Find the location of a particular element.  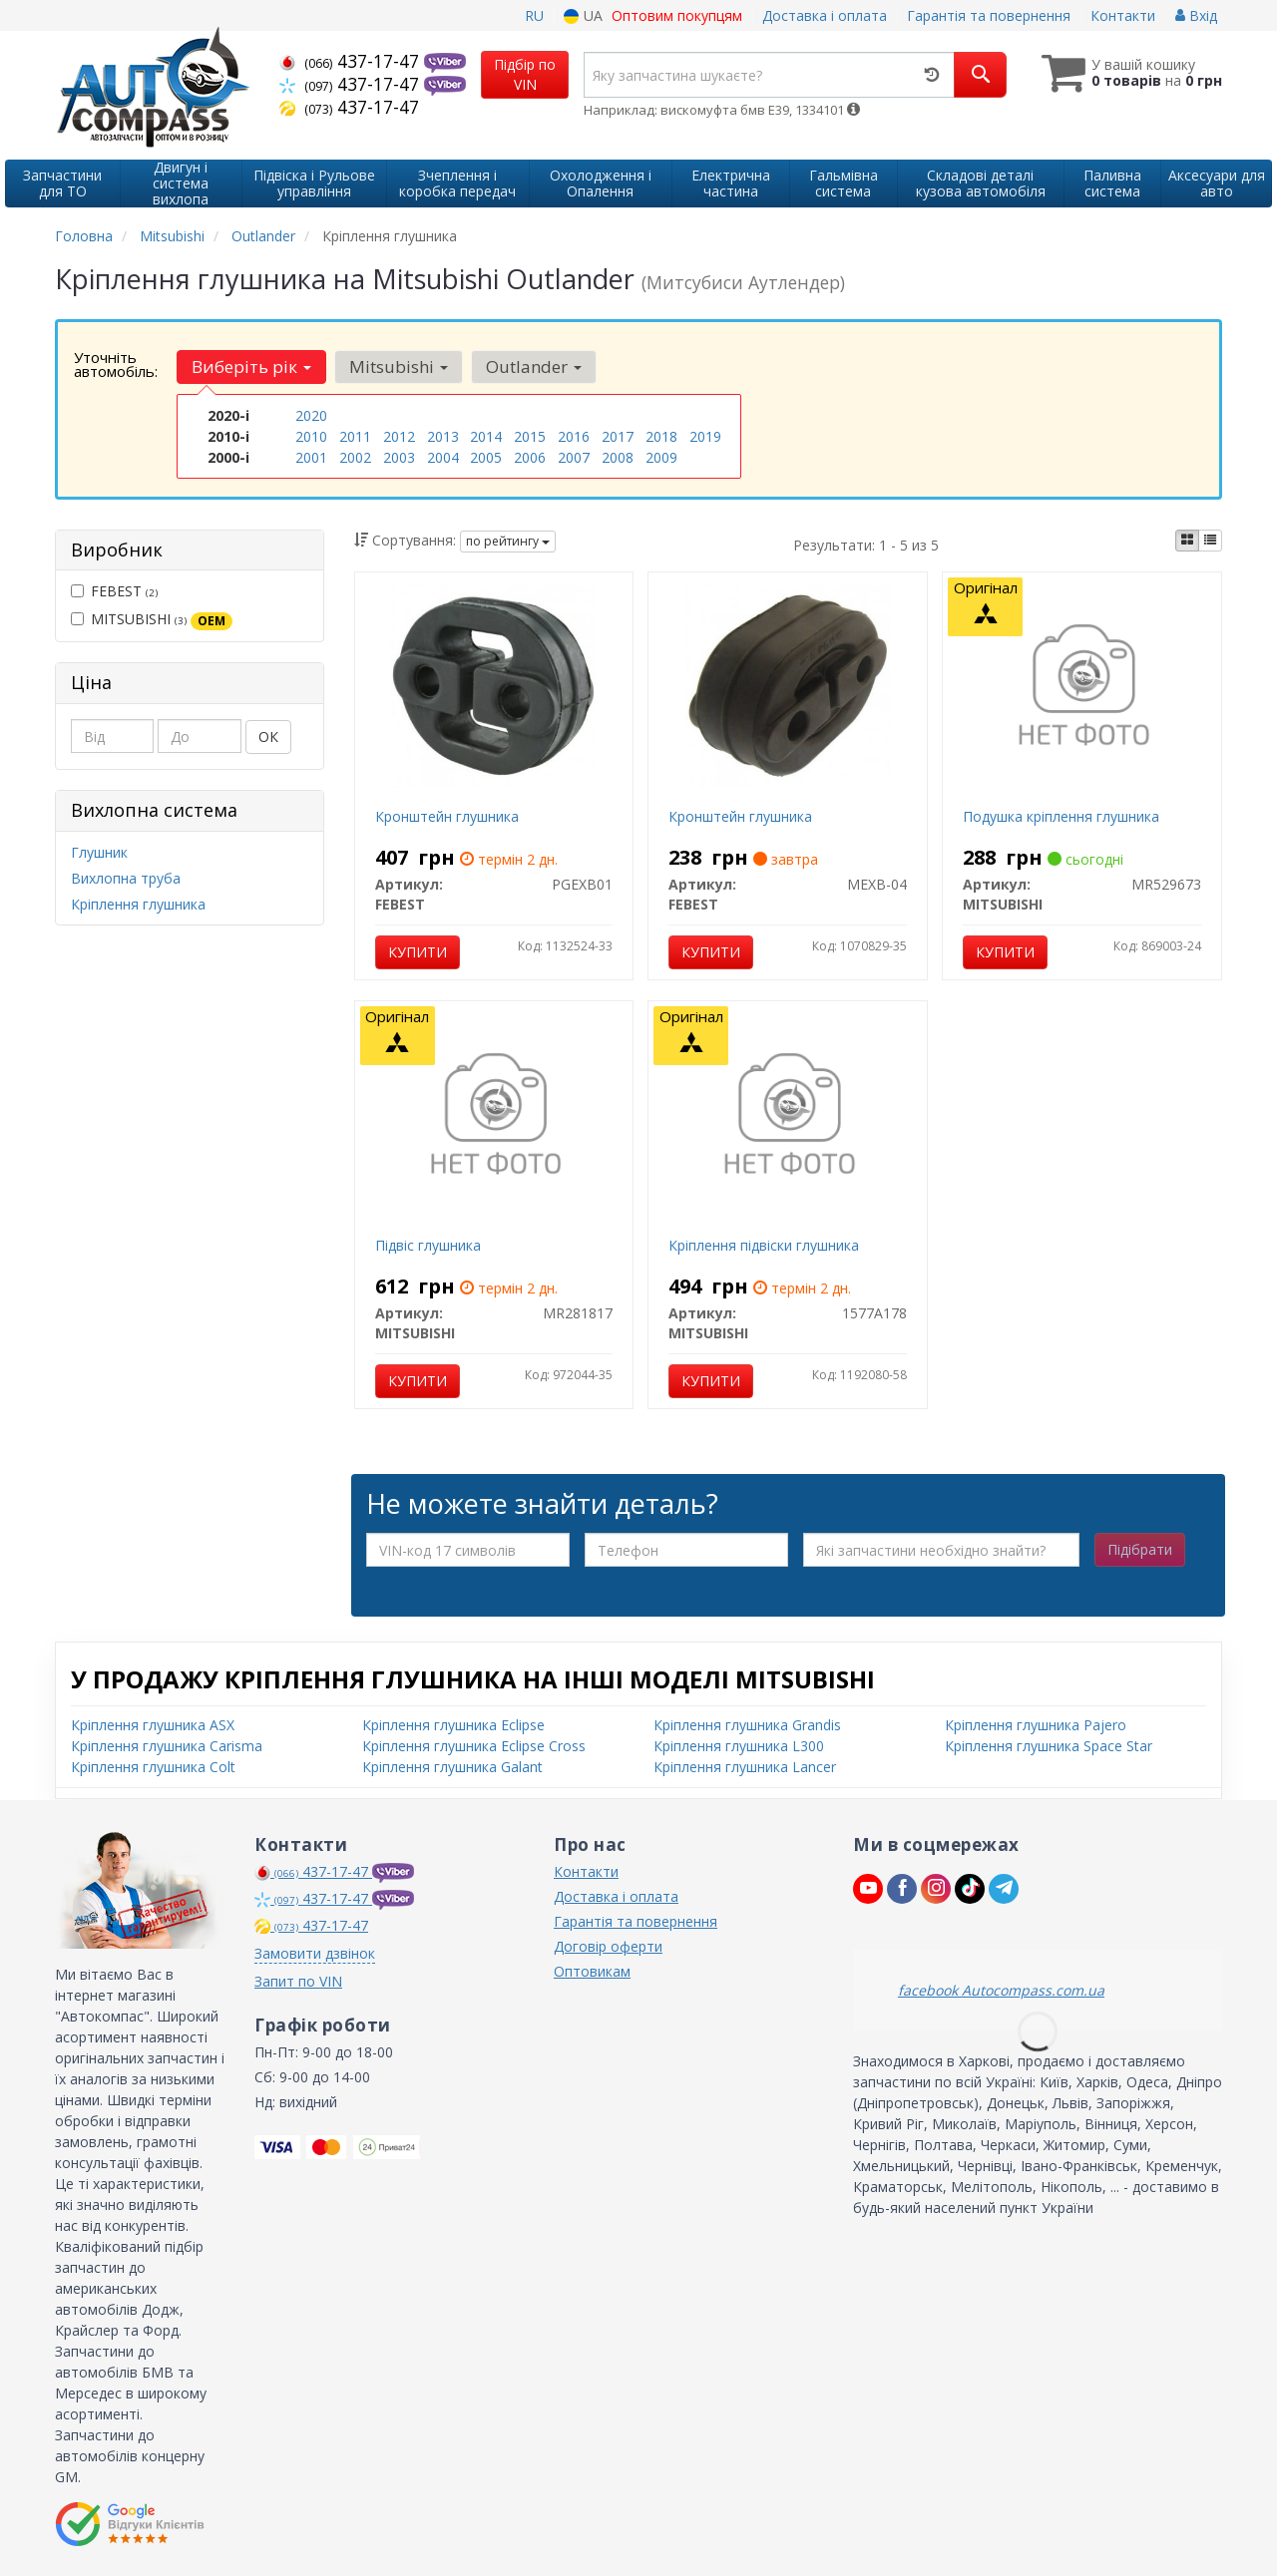

Кріплення глушника L300 is located at coordinates (738, 1745).